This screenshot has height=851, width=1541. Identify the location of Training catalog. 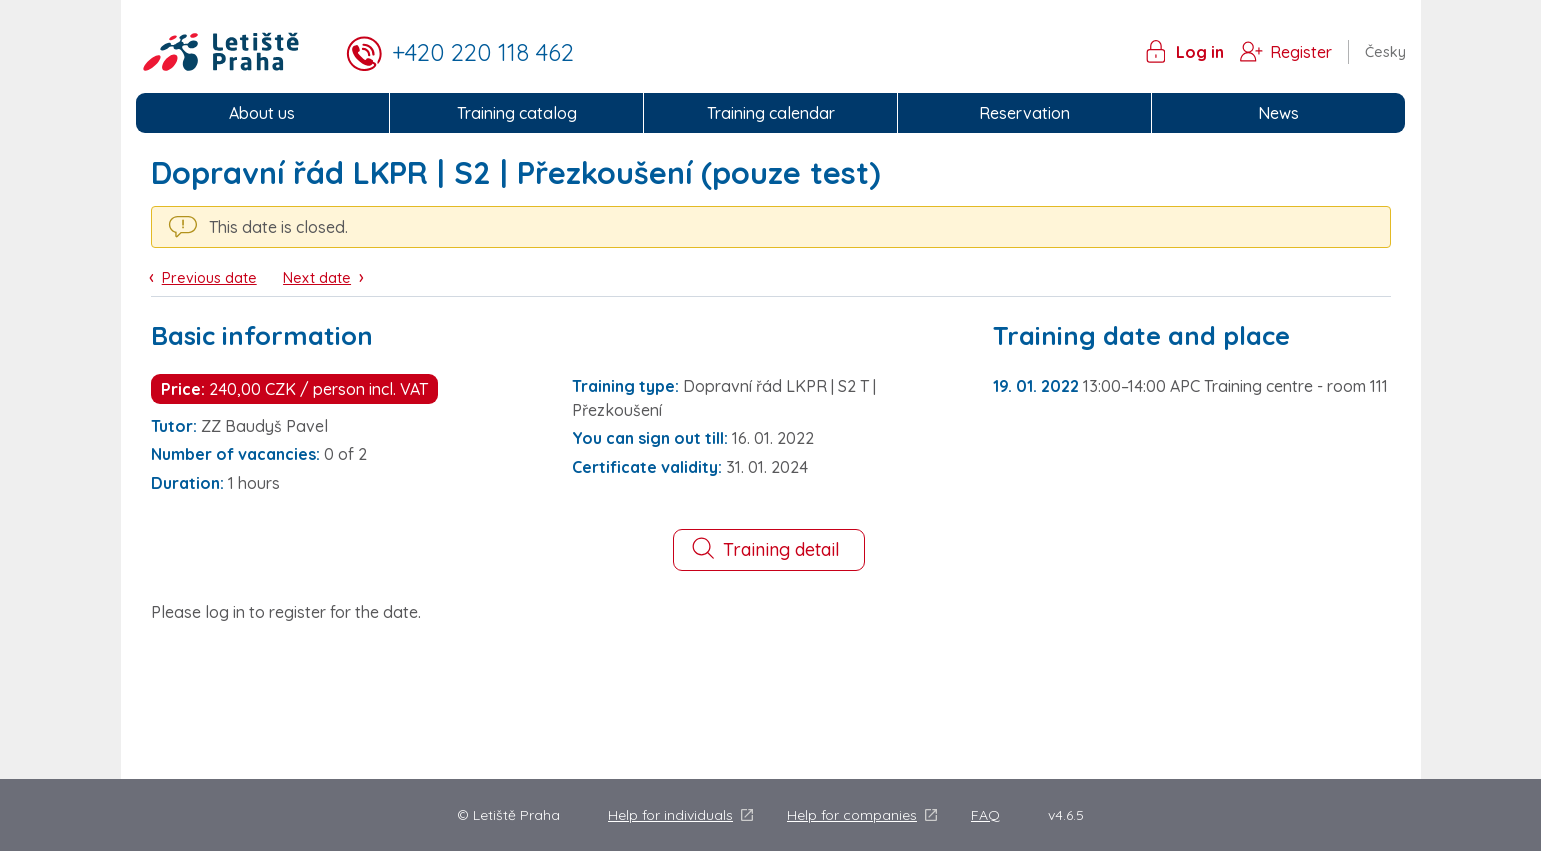
(517, 113).